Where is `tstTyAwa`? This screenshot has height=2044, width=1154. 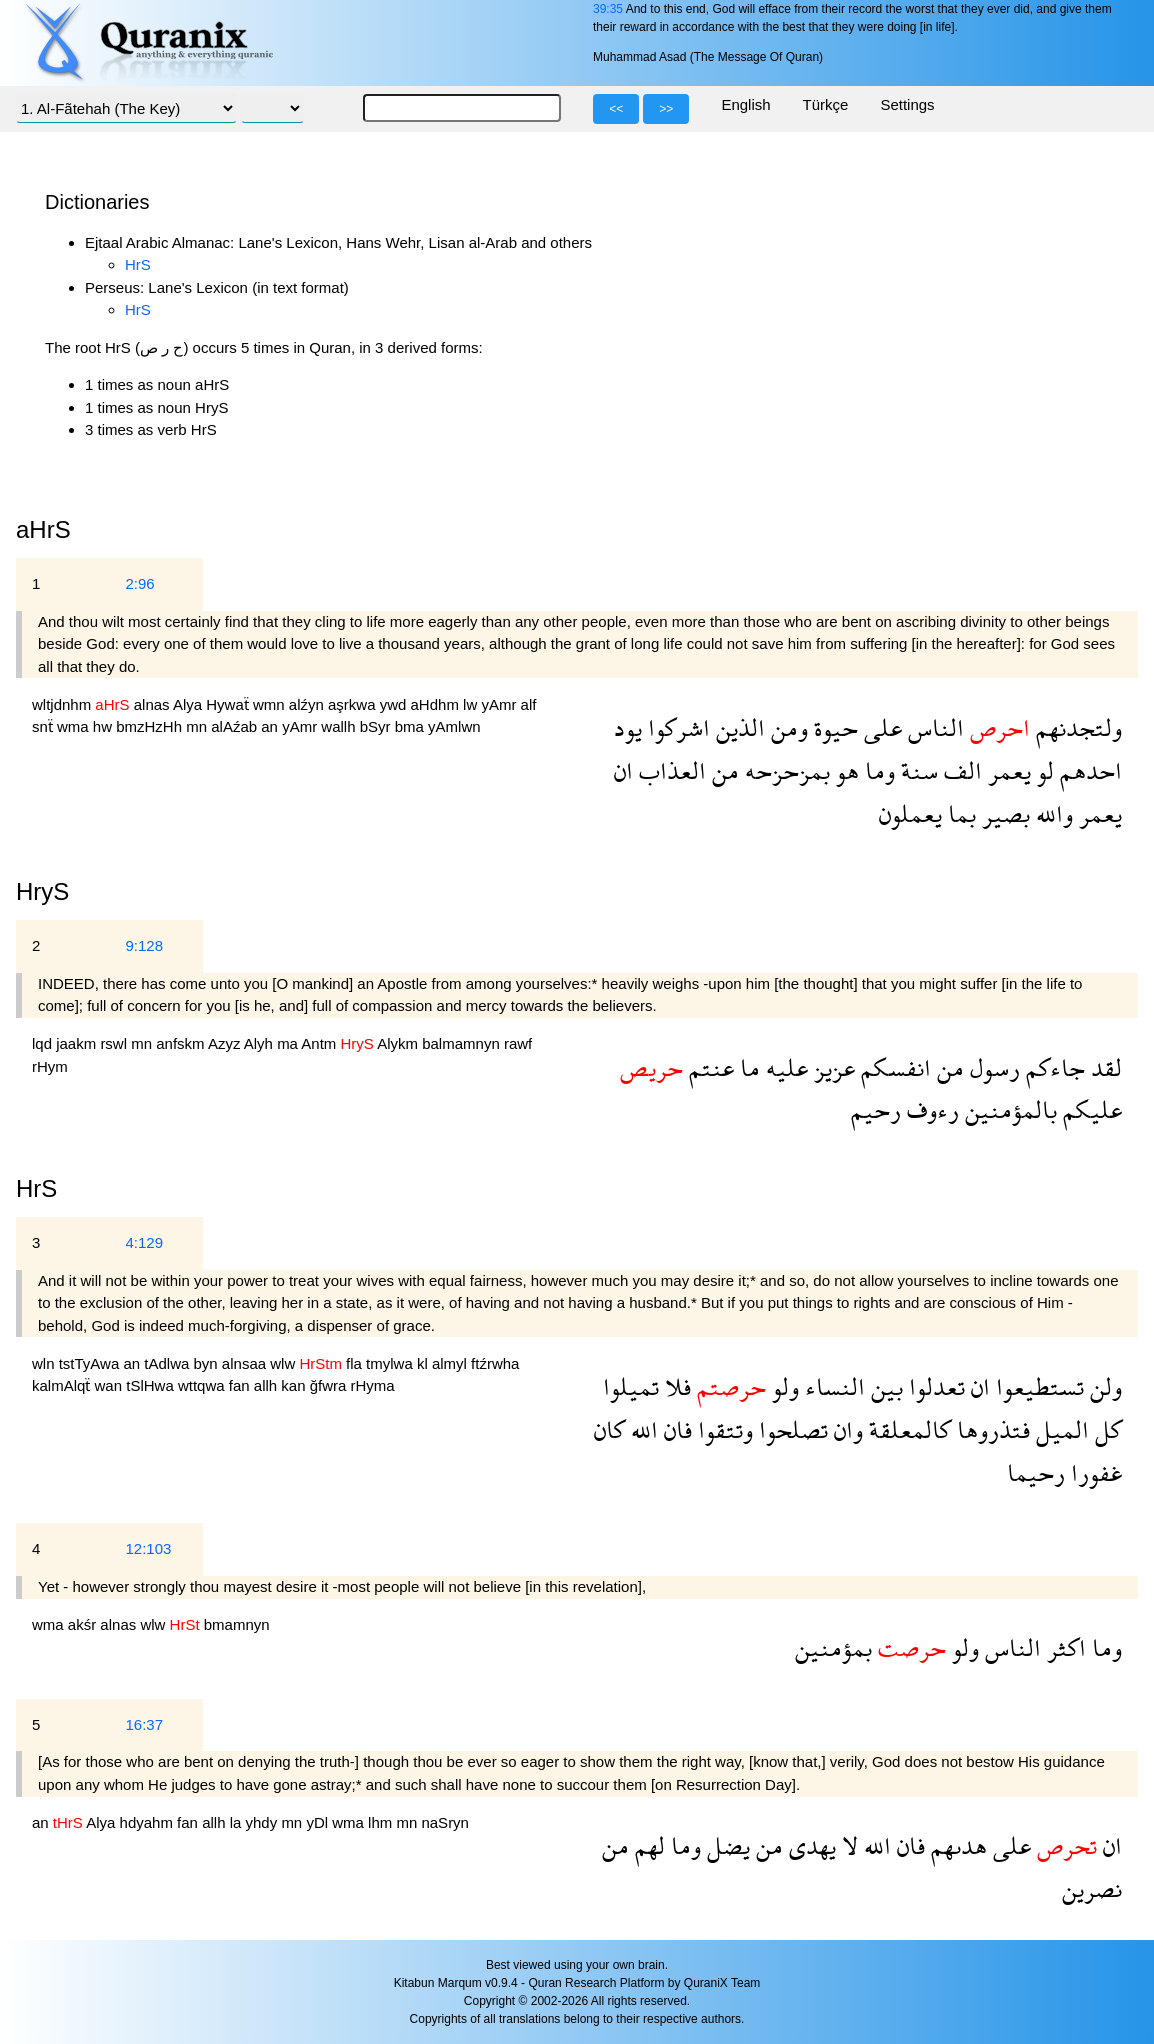 tstTyAwa is located at coordinates (91, 1363).